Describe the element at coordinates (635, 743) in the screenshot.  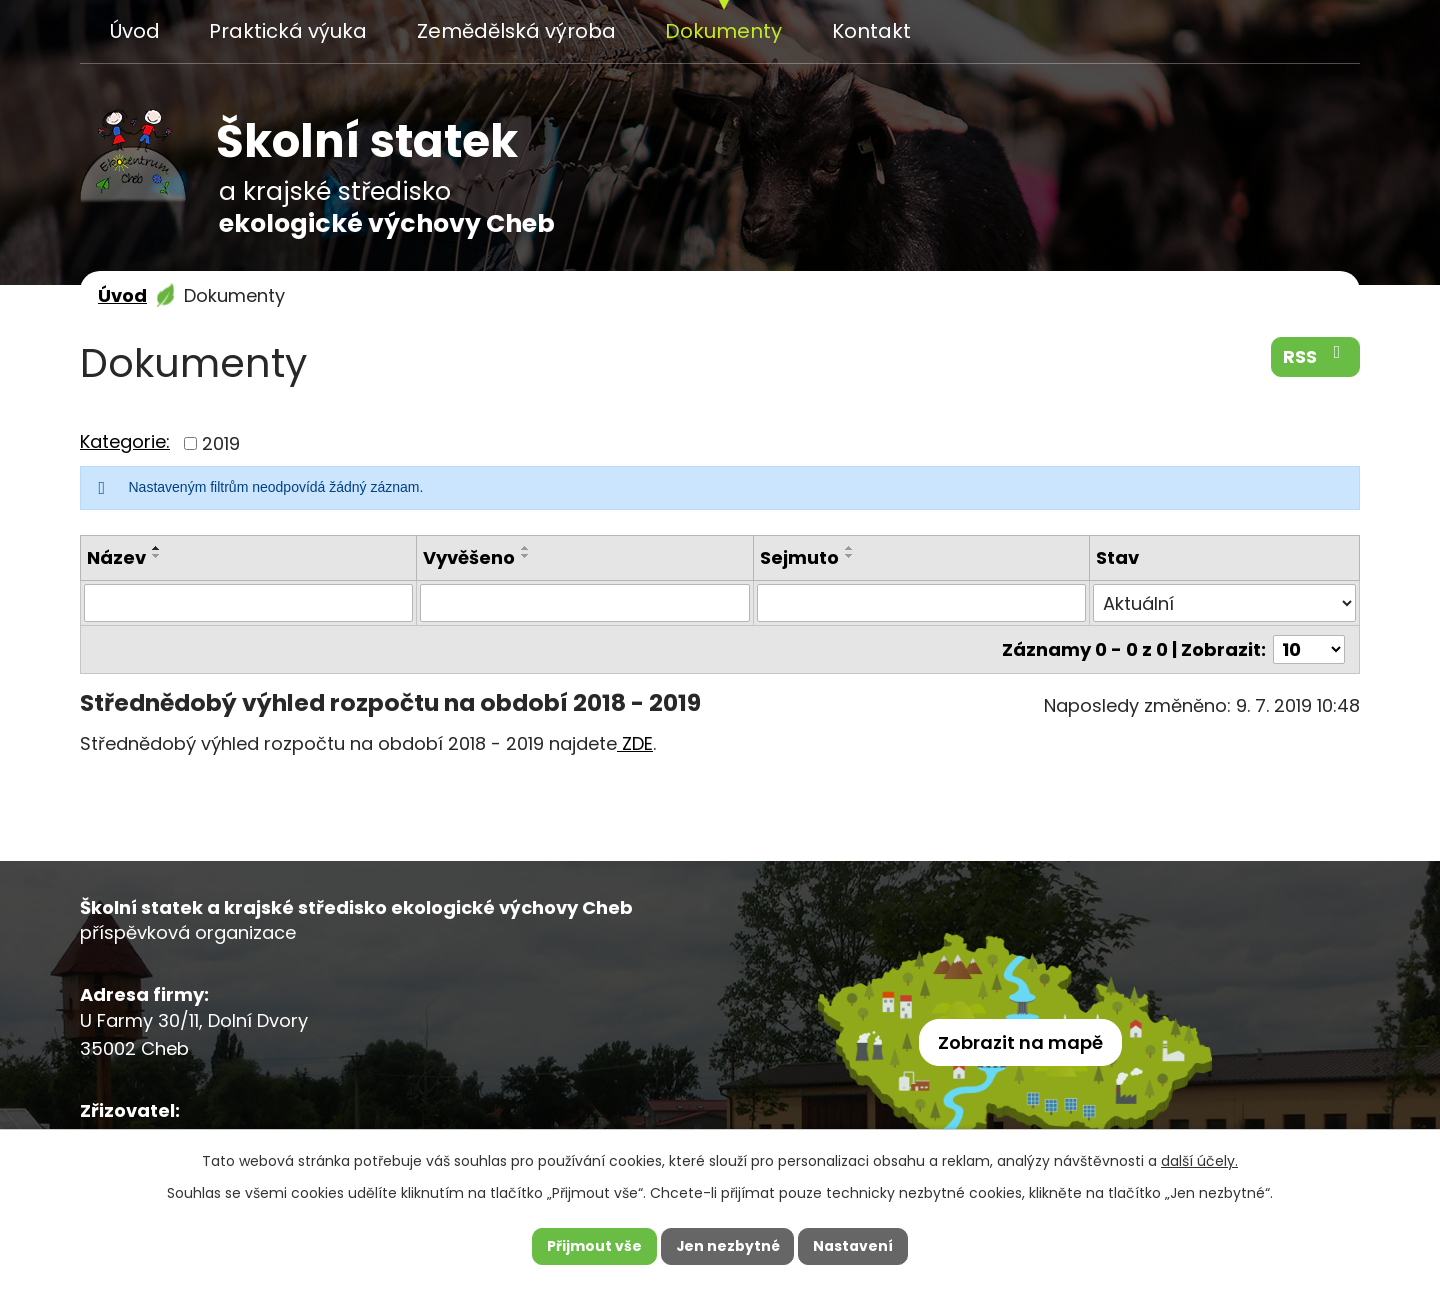
I see `ZDE` at that location.